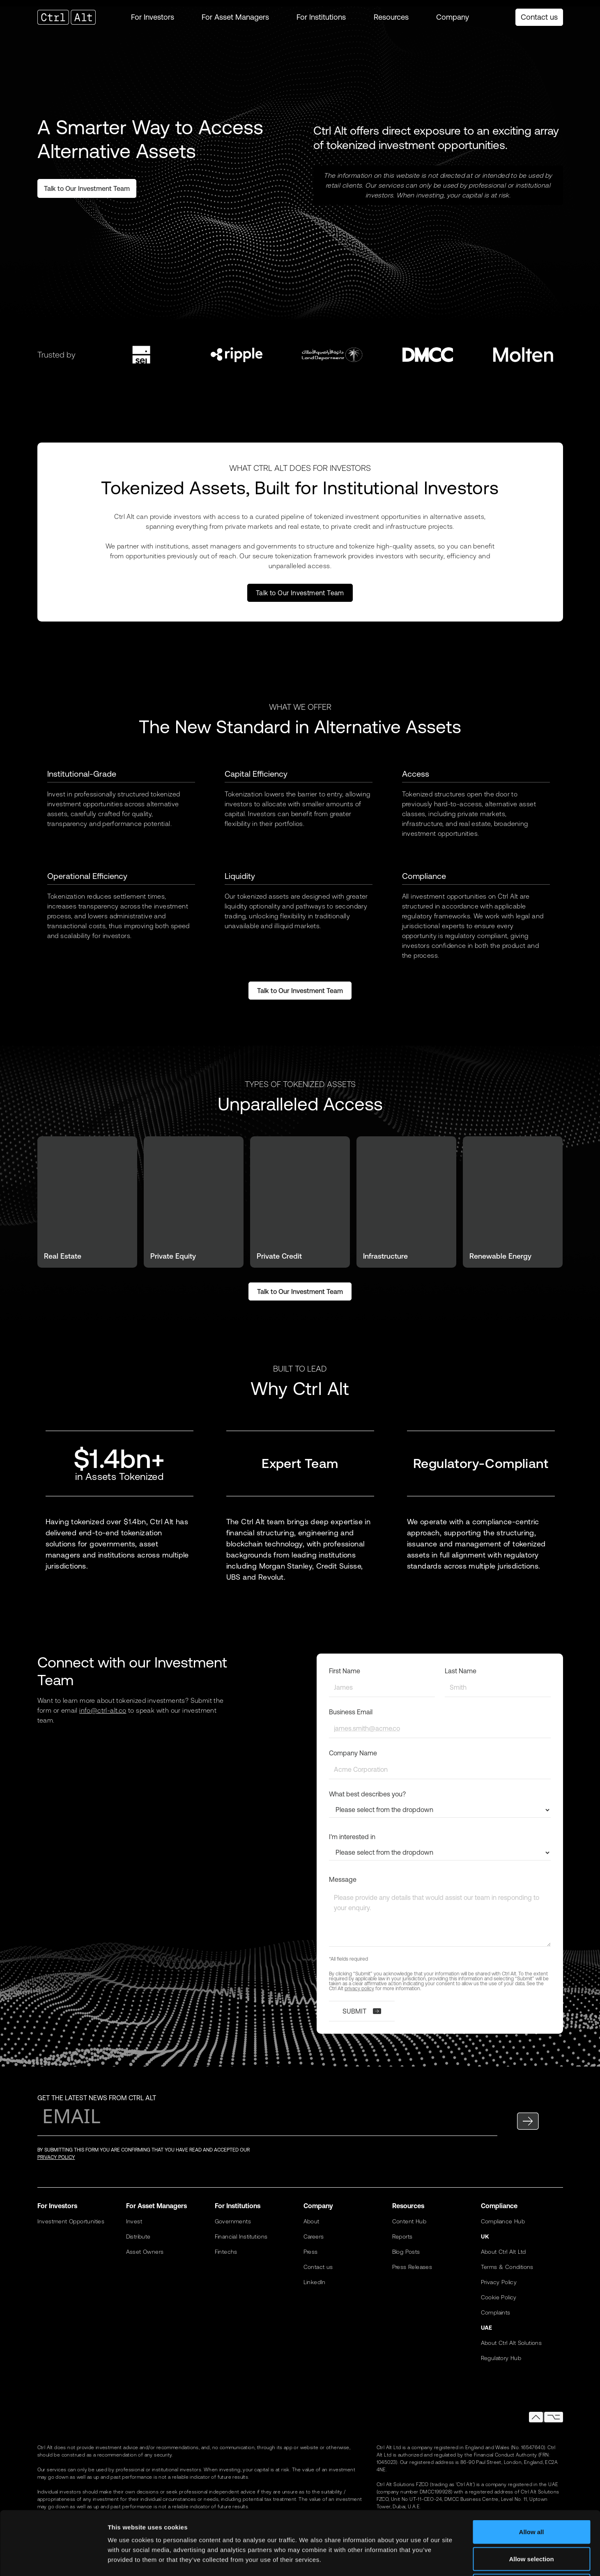 The image size is (600, 2576). I want to click on Allow all, so click(531, 2468).